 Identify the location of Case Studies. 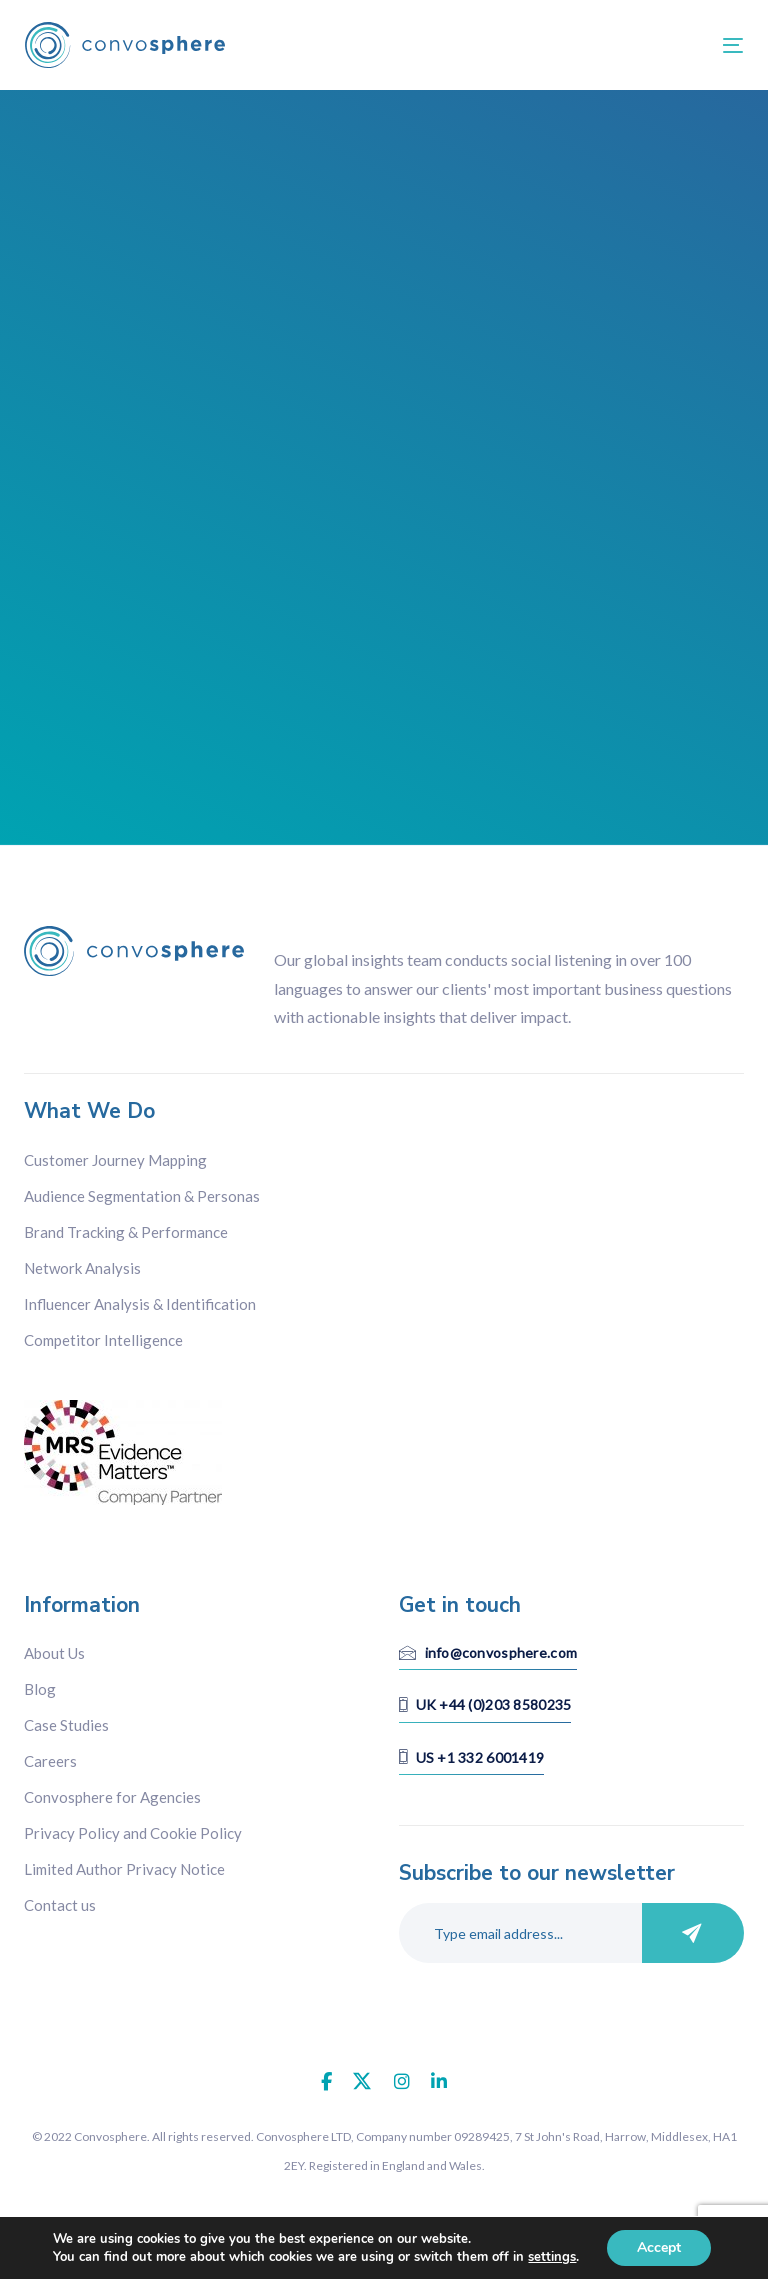
(66, 1725).